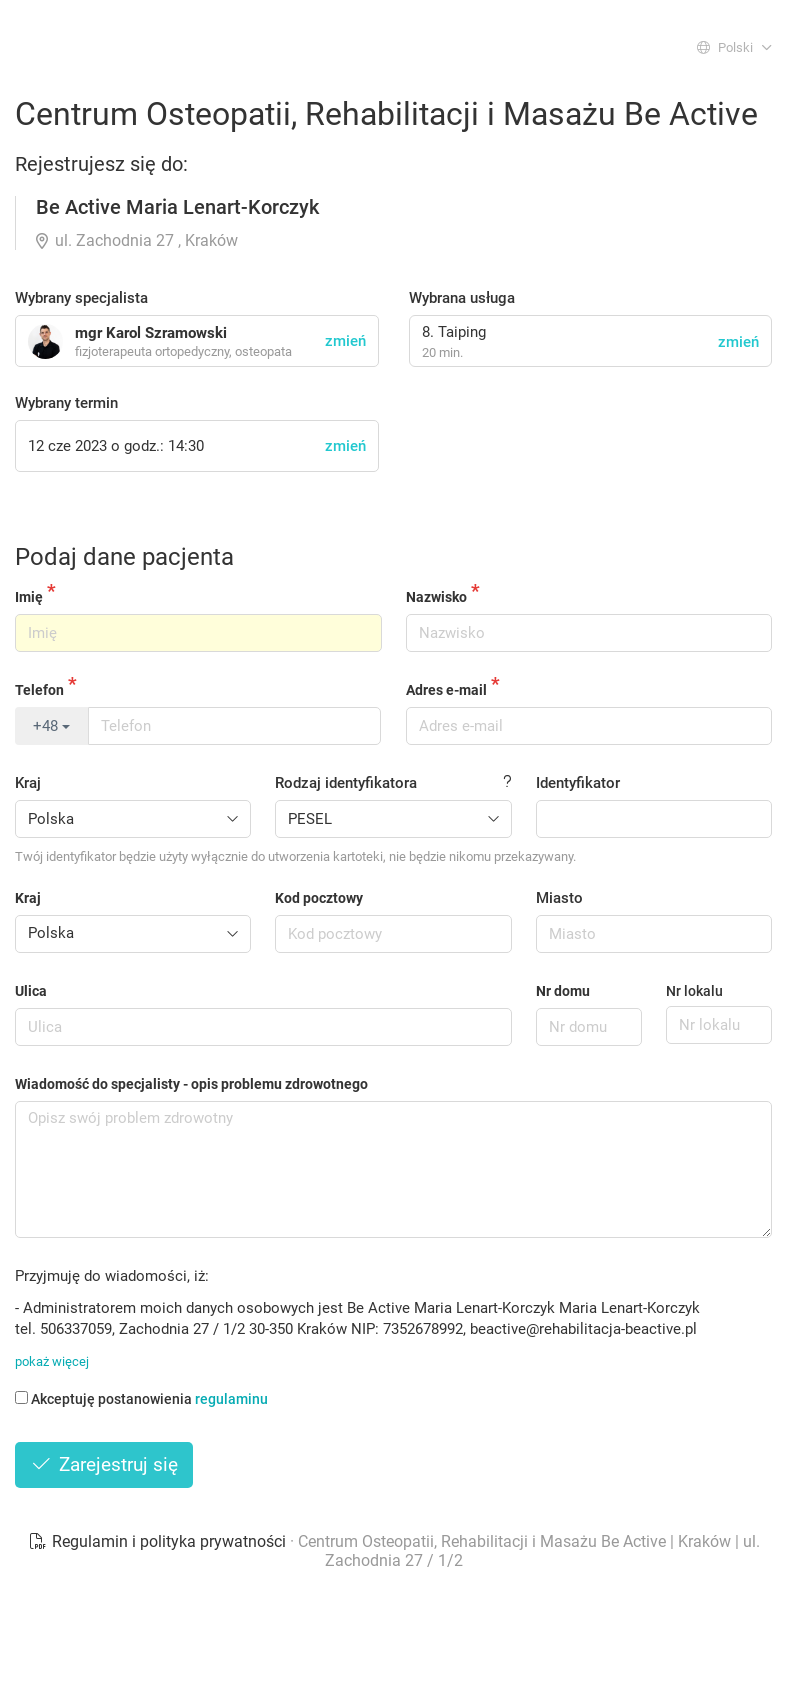 The width and height of the screenshot is (787, 1687). Describe the element at coordinates (31, 991) in the screenshot. I see `Ulica` at that location.